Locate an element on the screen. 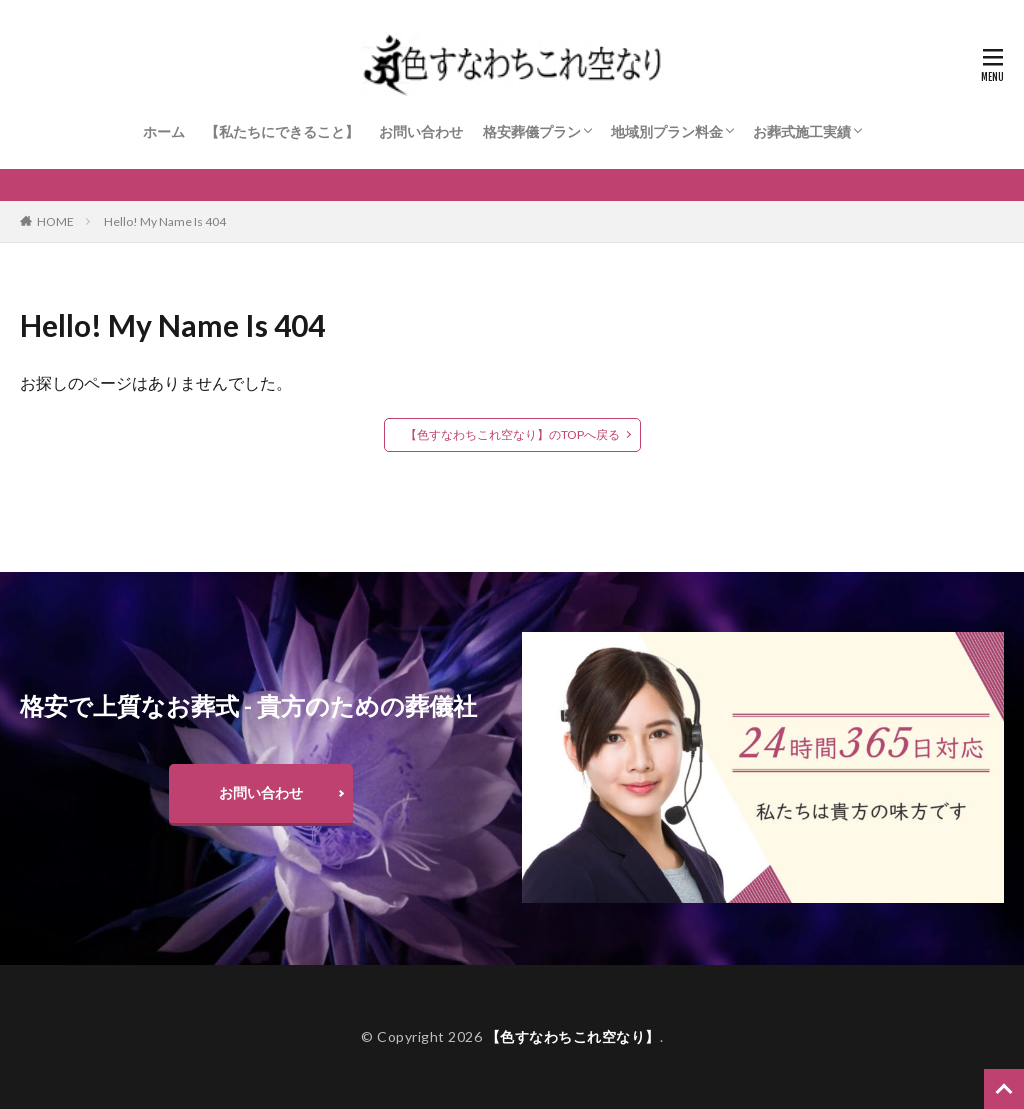 The width and height of the screenshot is (1024, 1109). 【色すなわちこれ空なり】 is located at coordinates (573, 1036).